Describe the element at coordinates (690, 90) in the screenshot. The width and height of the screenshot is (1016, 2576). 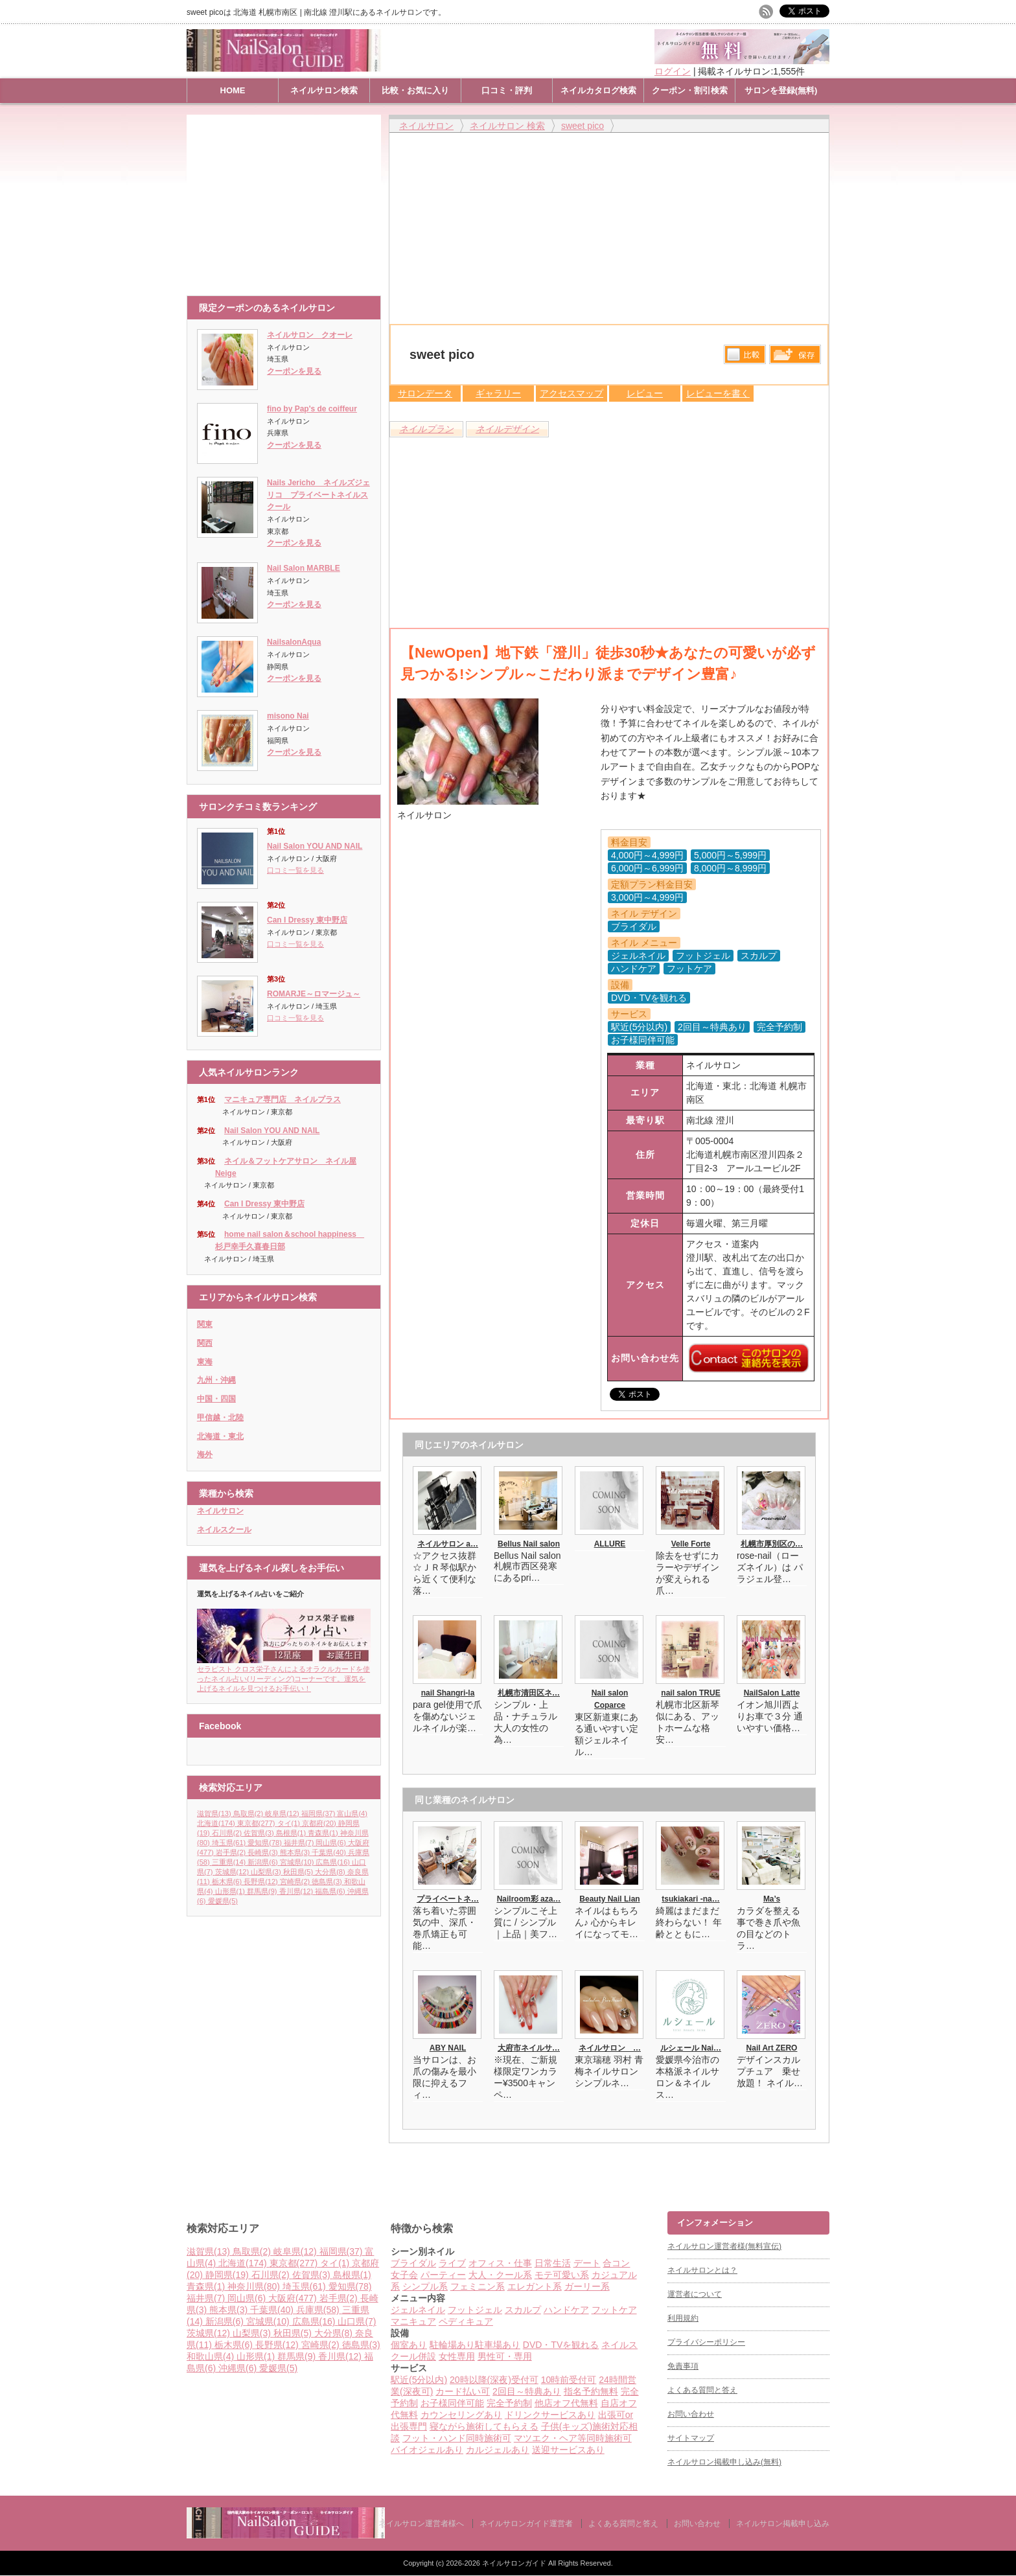
I see `クーポン・割引検索` at that location.